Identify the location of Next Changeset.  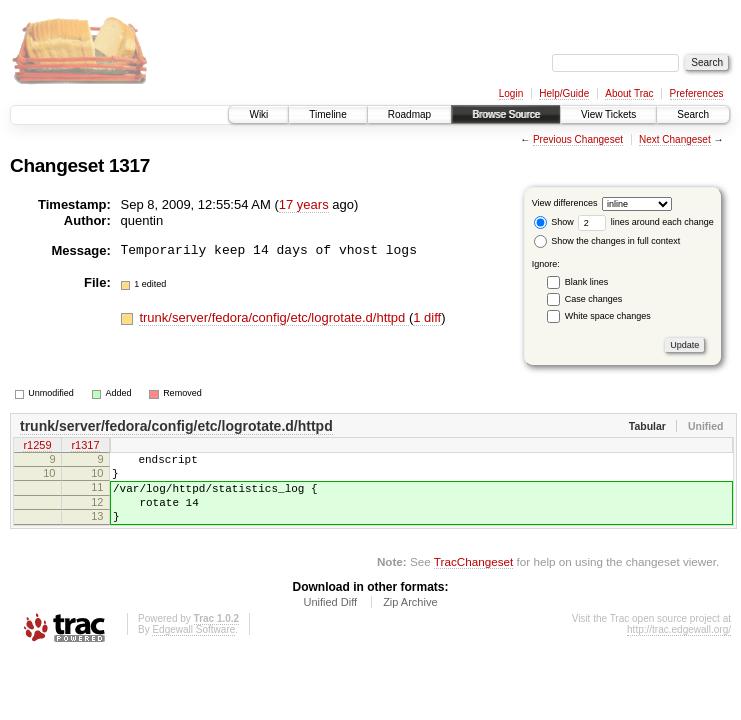
(675, 139).